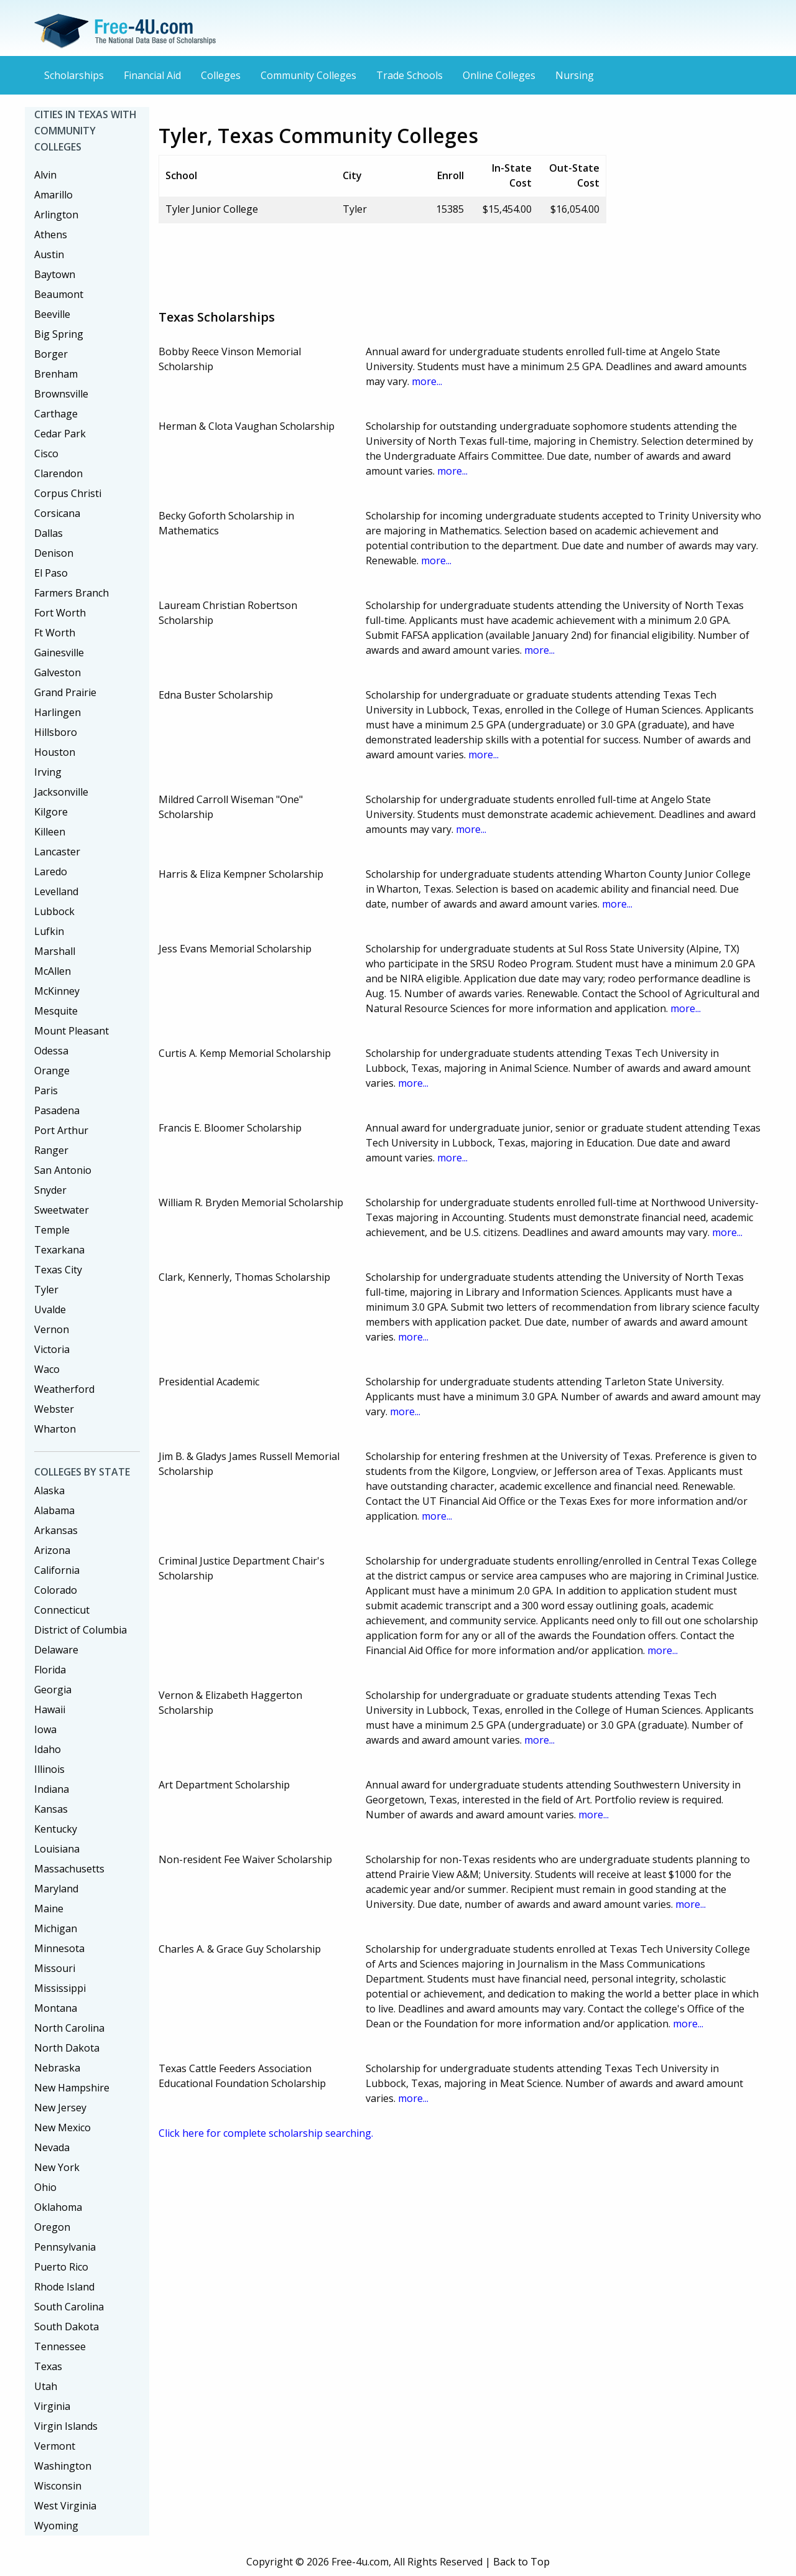 Image resolution: width=796 pixels, height=2576 pixels. I want to click on Vermont, so click(54, 2446).